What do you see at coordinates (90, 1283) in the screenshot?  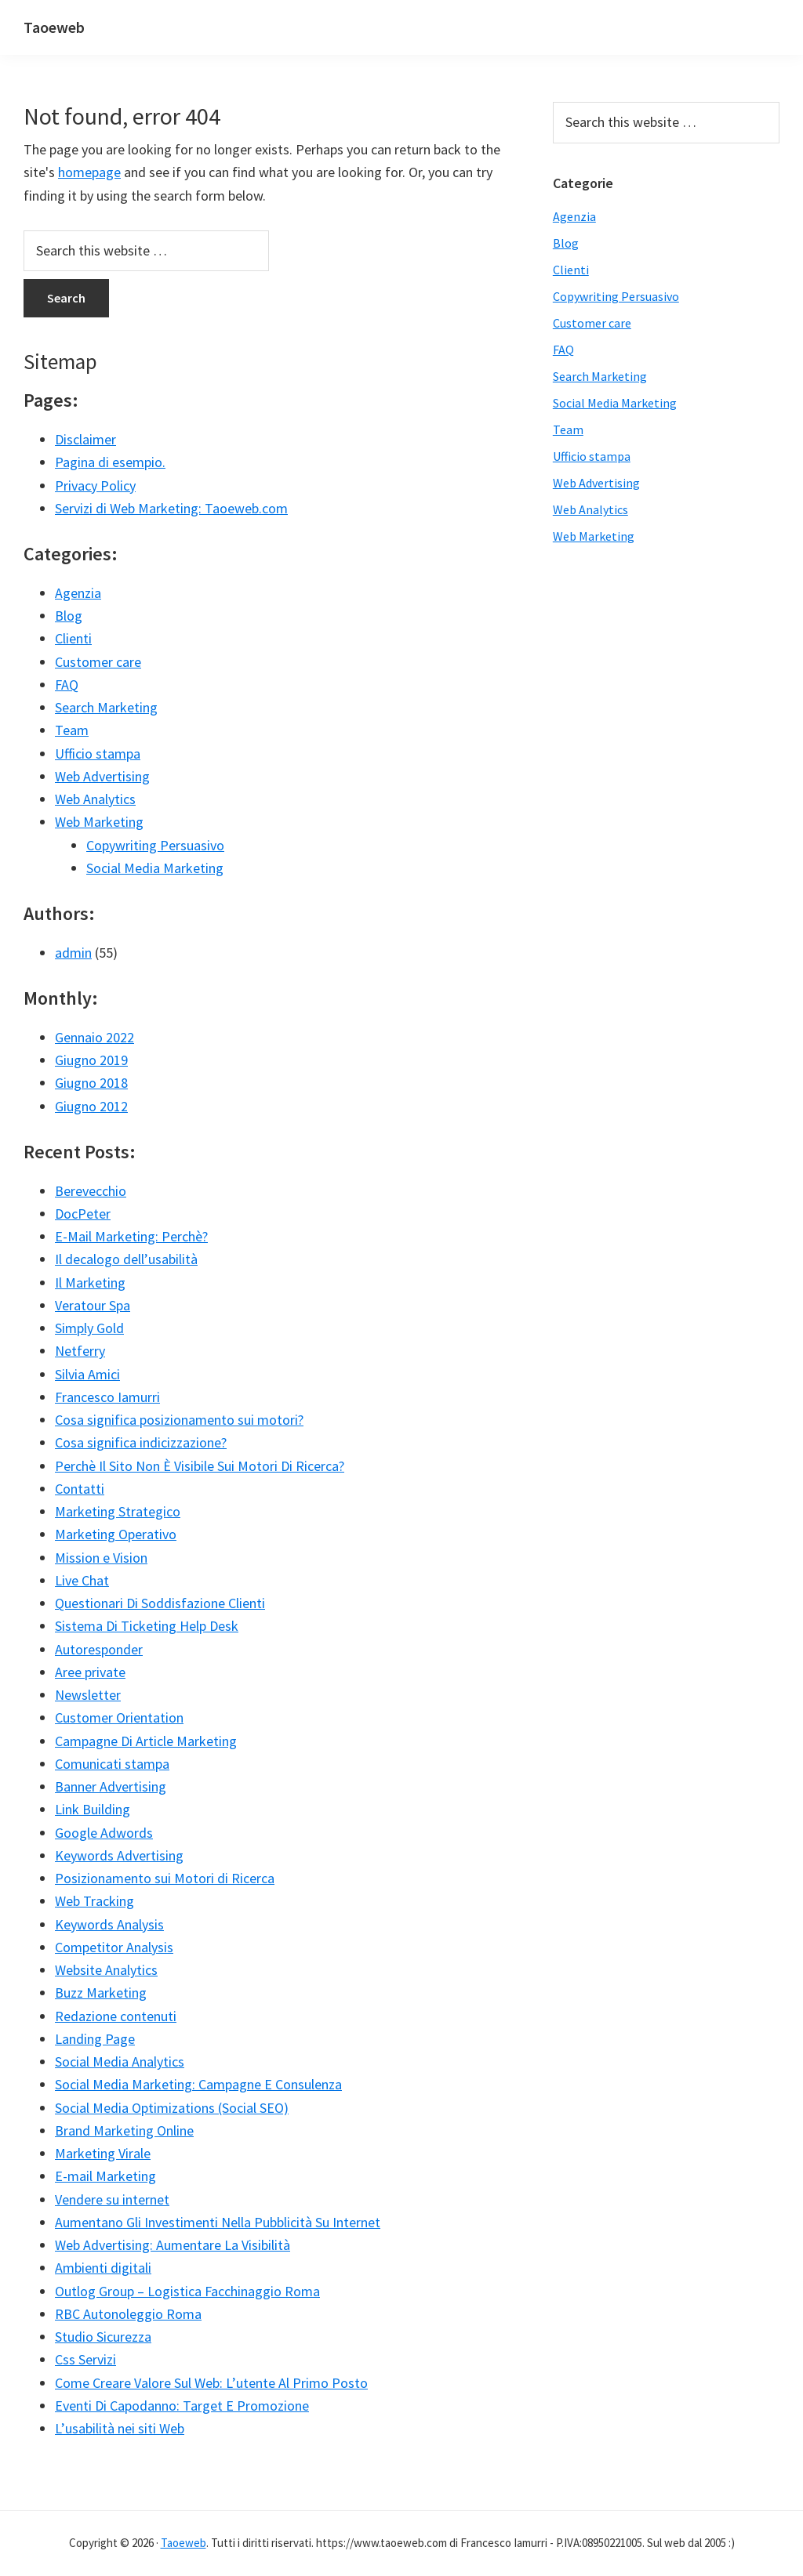 I see `Il Marketing` at bounding box center [90, 1283].